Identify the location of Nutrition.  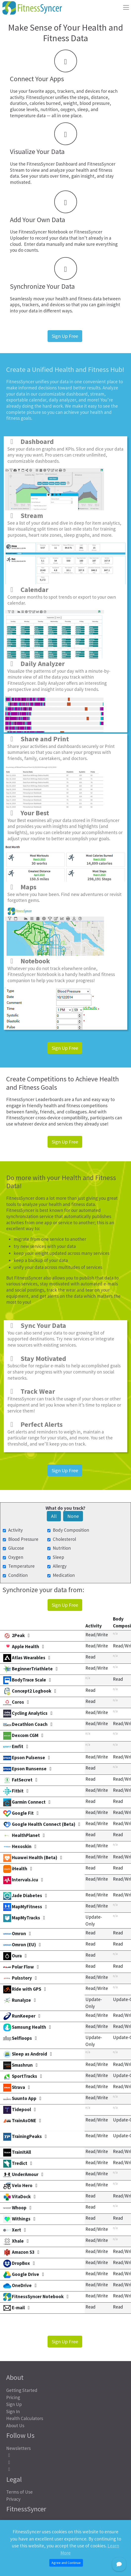
(62, 1548).